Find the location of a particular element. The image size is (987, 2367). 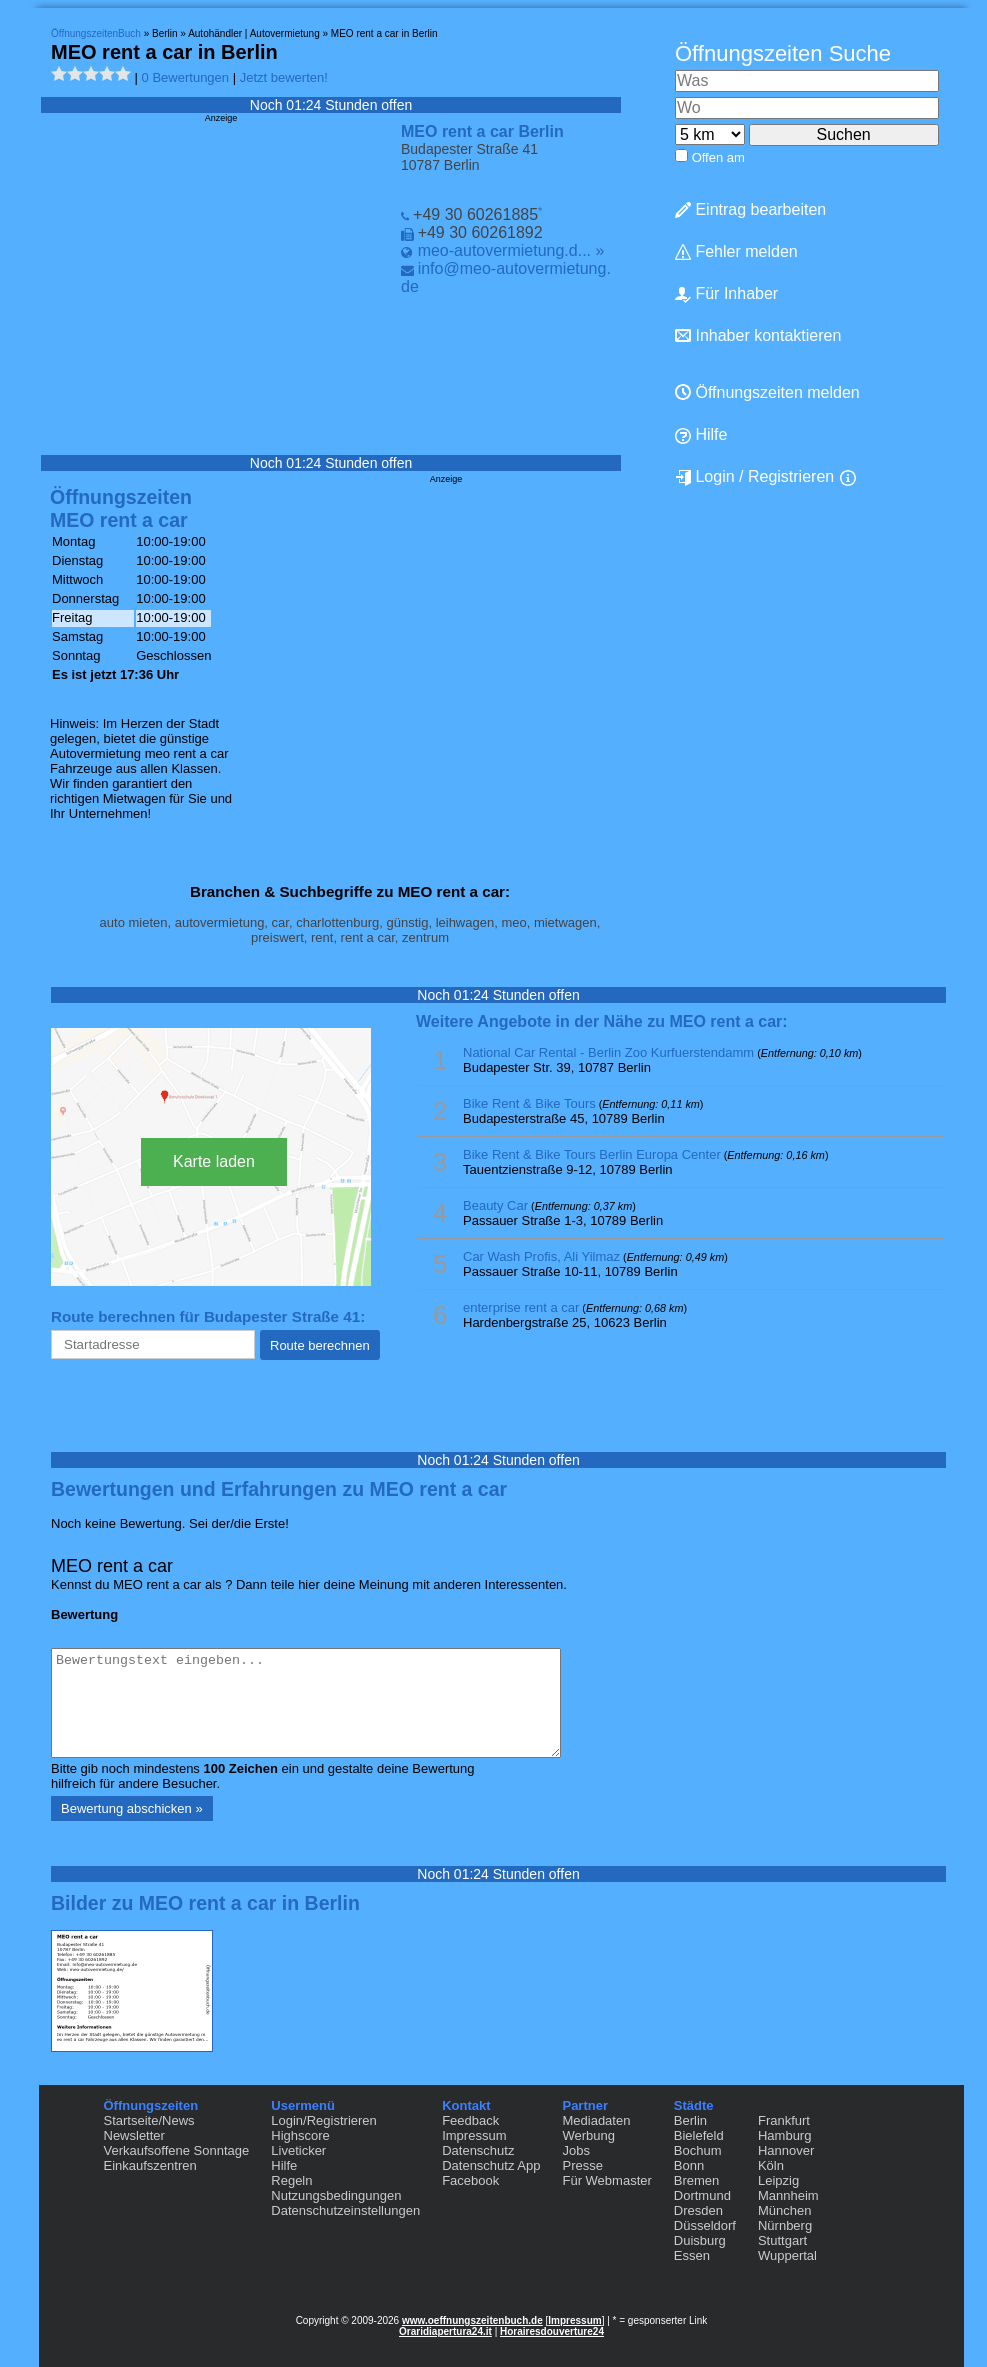

Bremen is located at coordinates (697, 2180).